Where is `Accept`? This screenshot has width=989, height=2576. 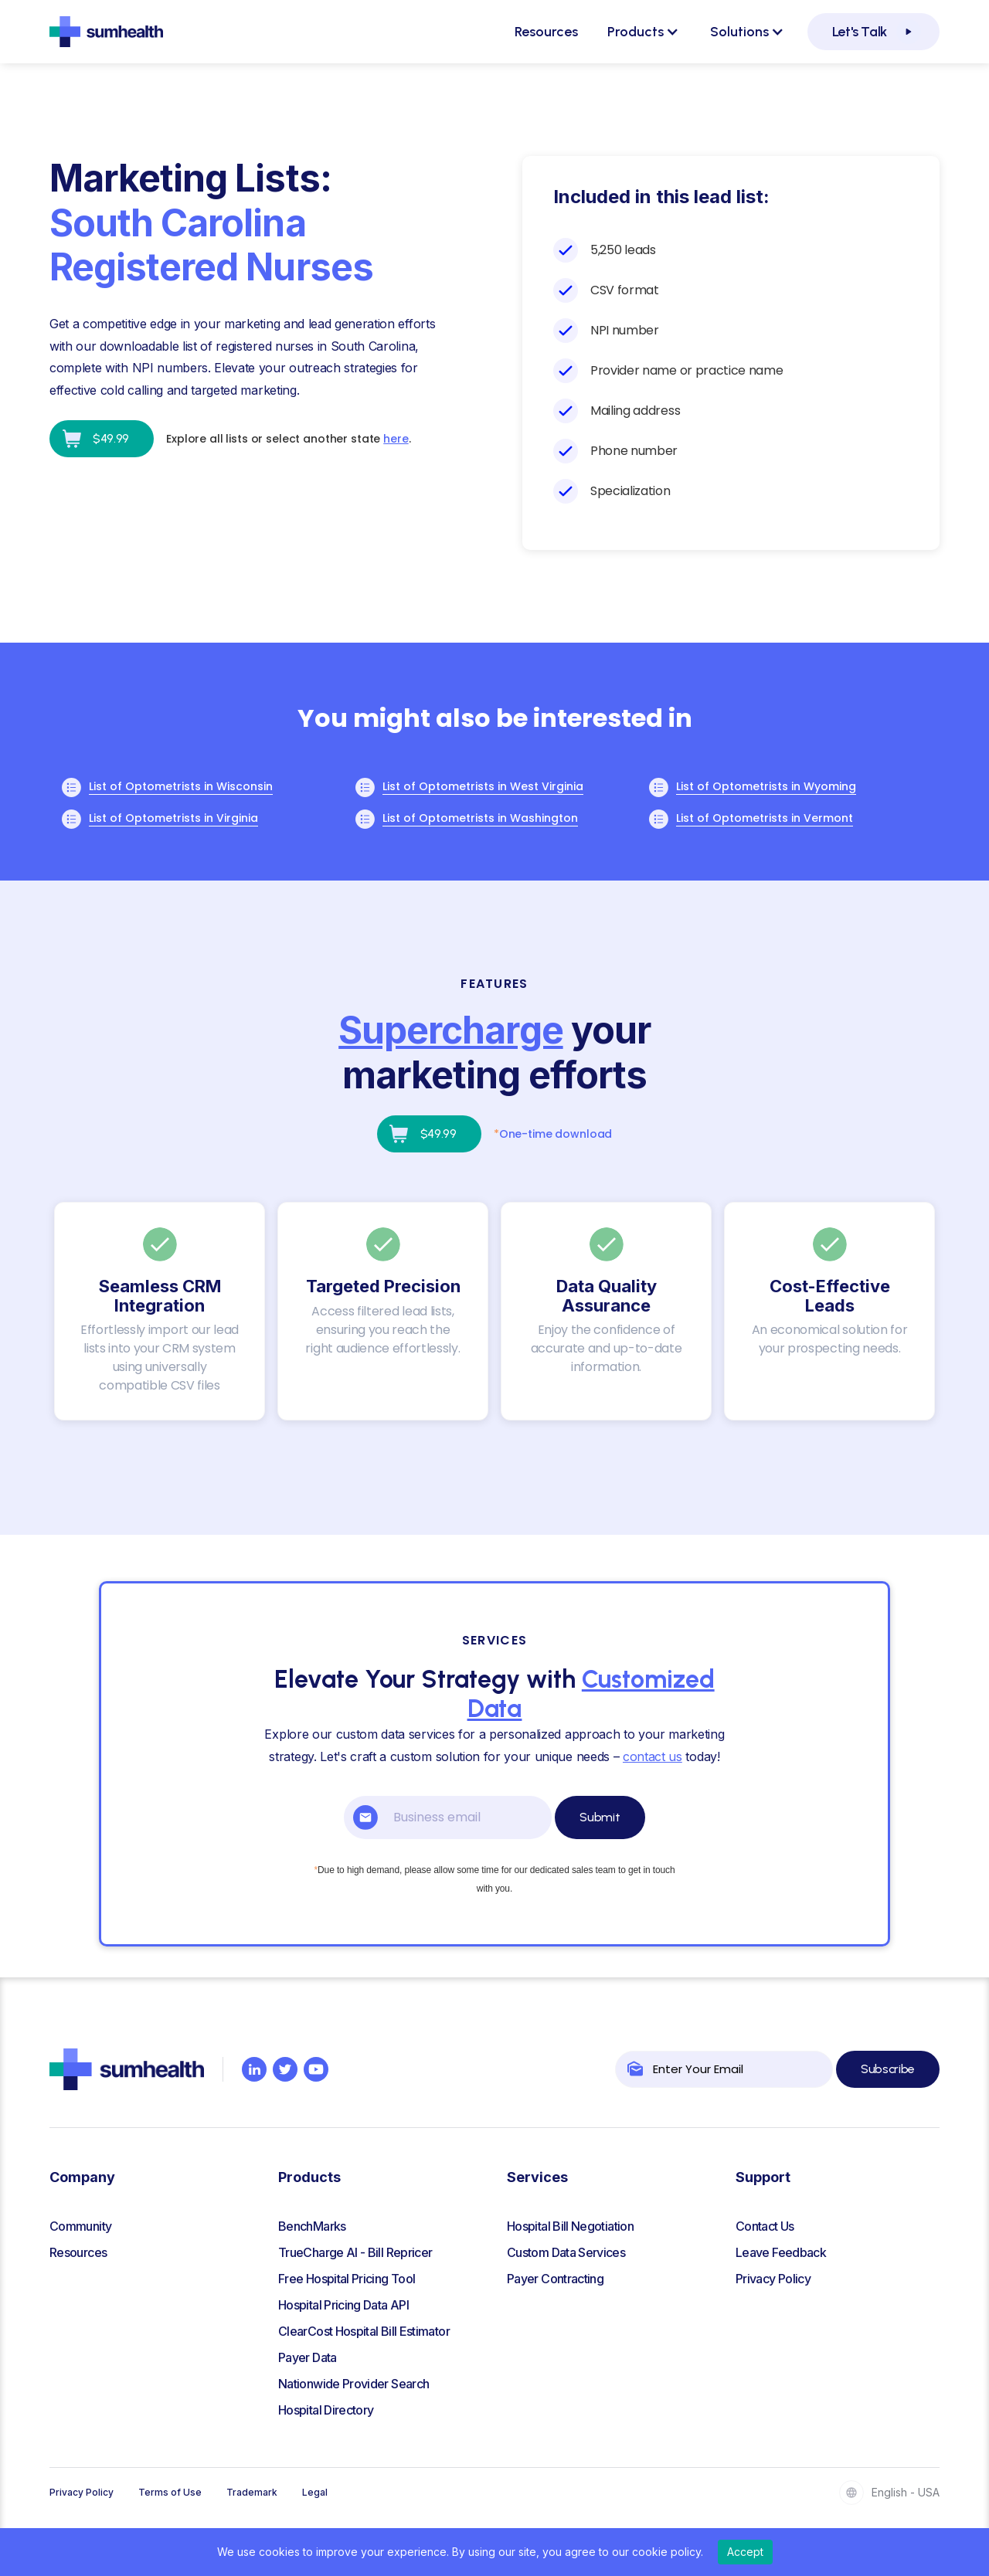
Accept is located at coordinates (745, 2551).